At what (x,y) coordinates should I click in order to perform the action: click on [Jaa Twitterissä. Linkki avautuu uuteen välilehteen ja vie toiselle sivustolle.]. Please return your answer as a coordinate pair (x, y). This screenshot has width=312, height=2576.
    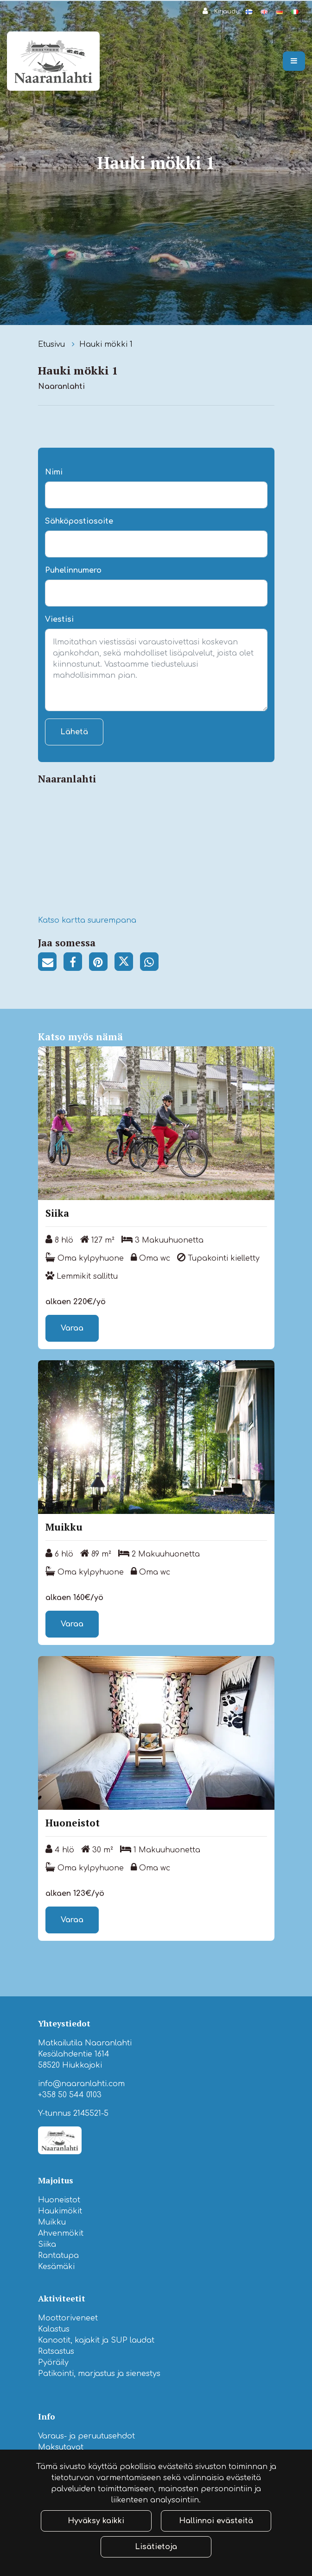
    Looking at the image, I should click on (127, 963).